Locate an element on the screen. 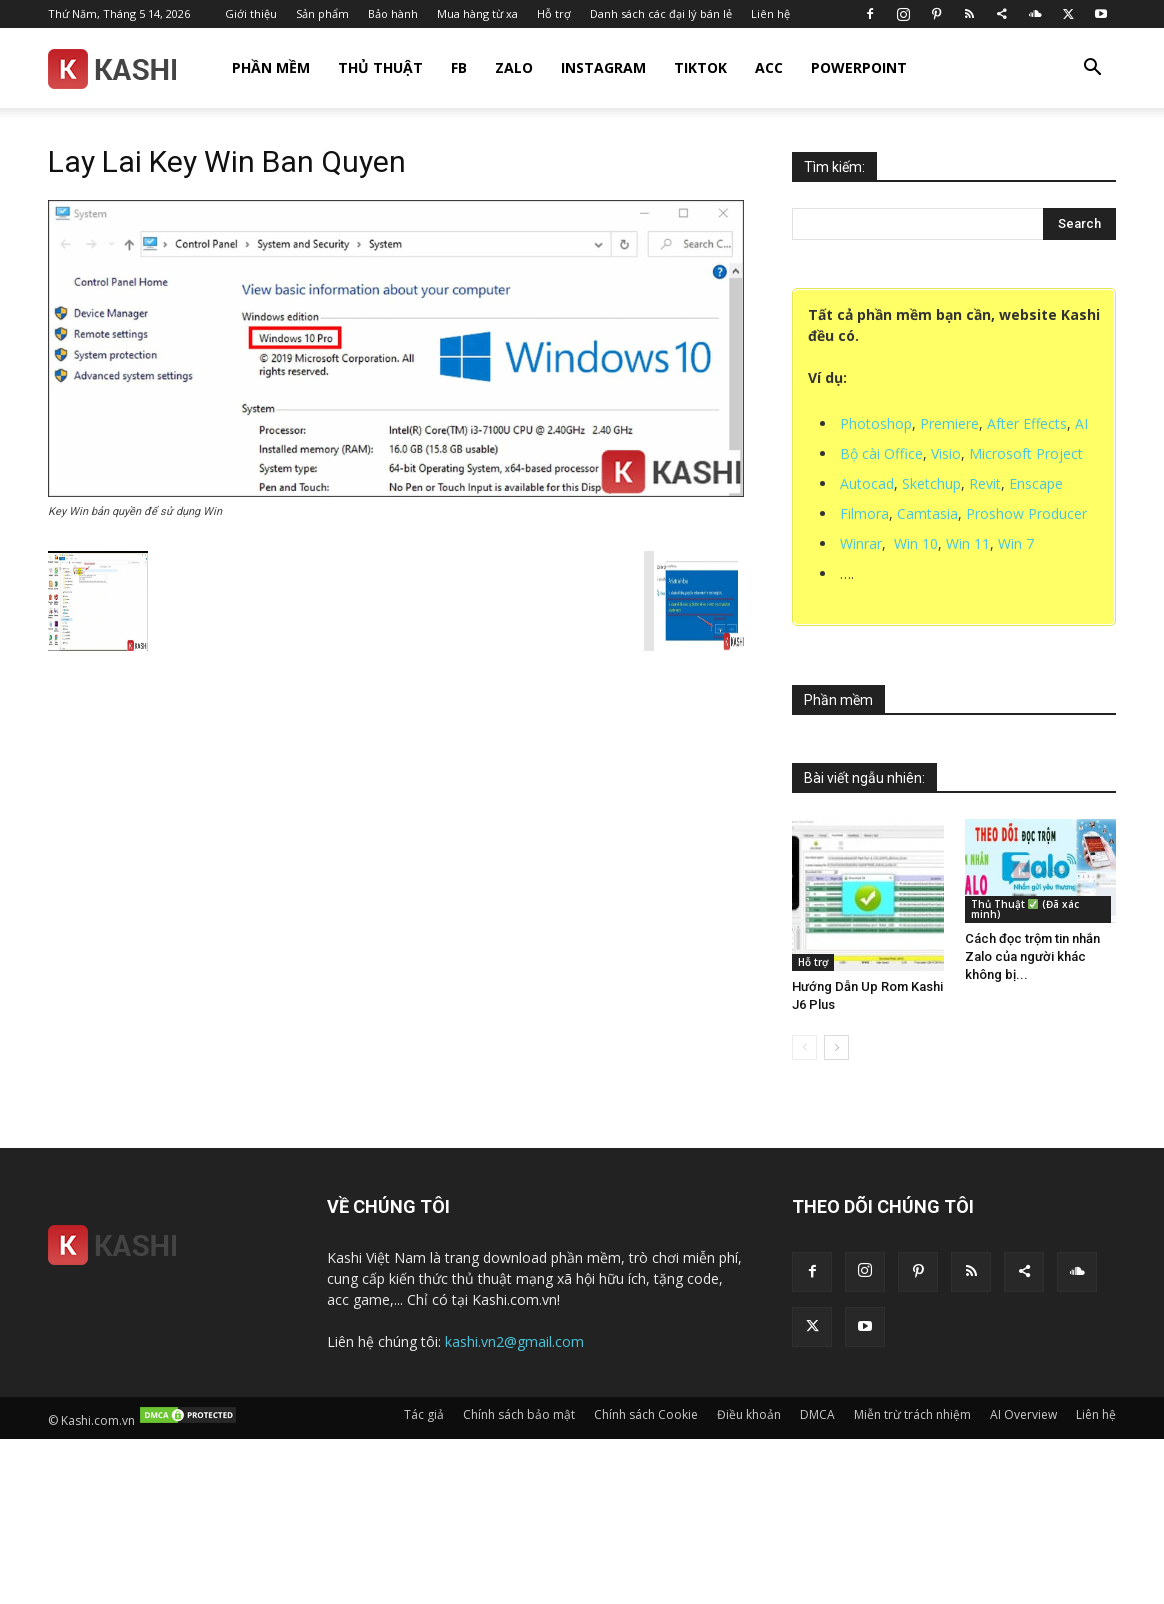 This screenshot has width=1164, height=1604. Điều khoản is located at coordinates (749, 1414).